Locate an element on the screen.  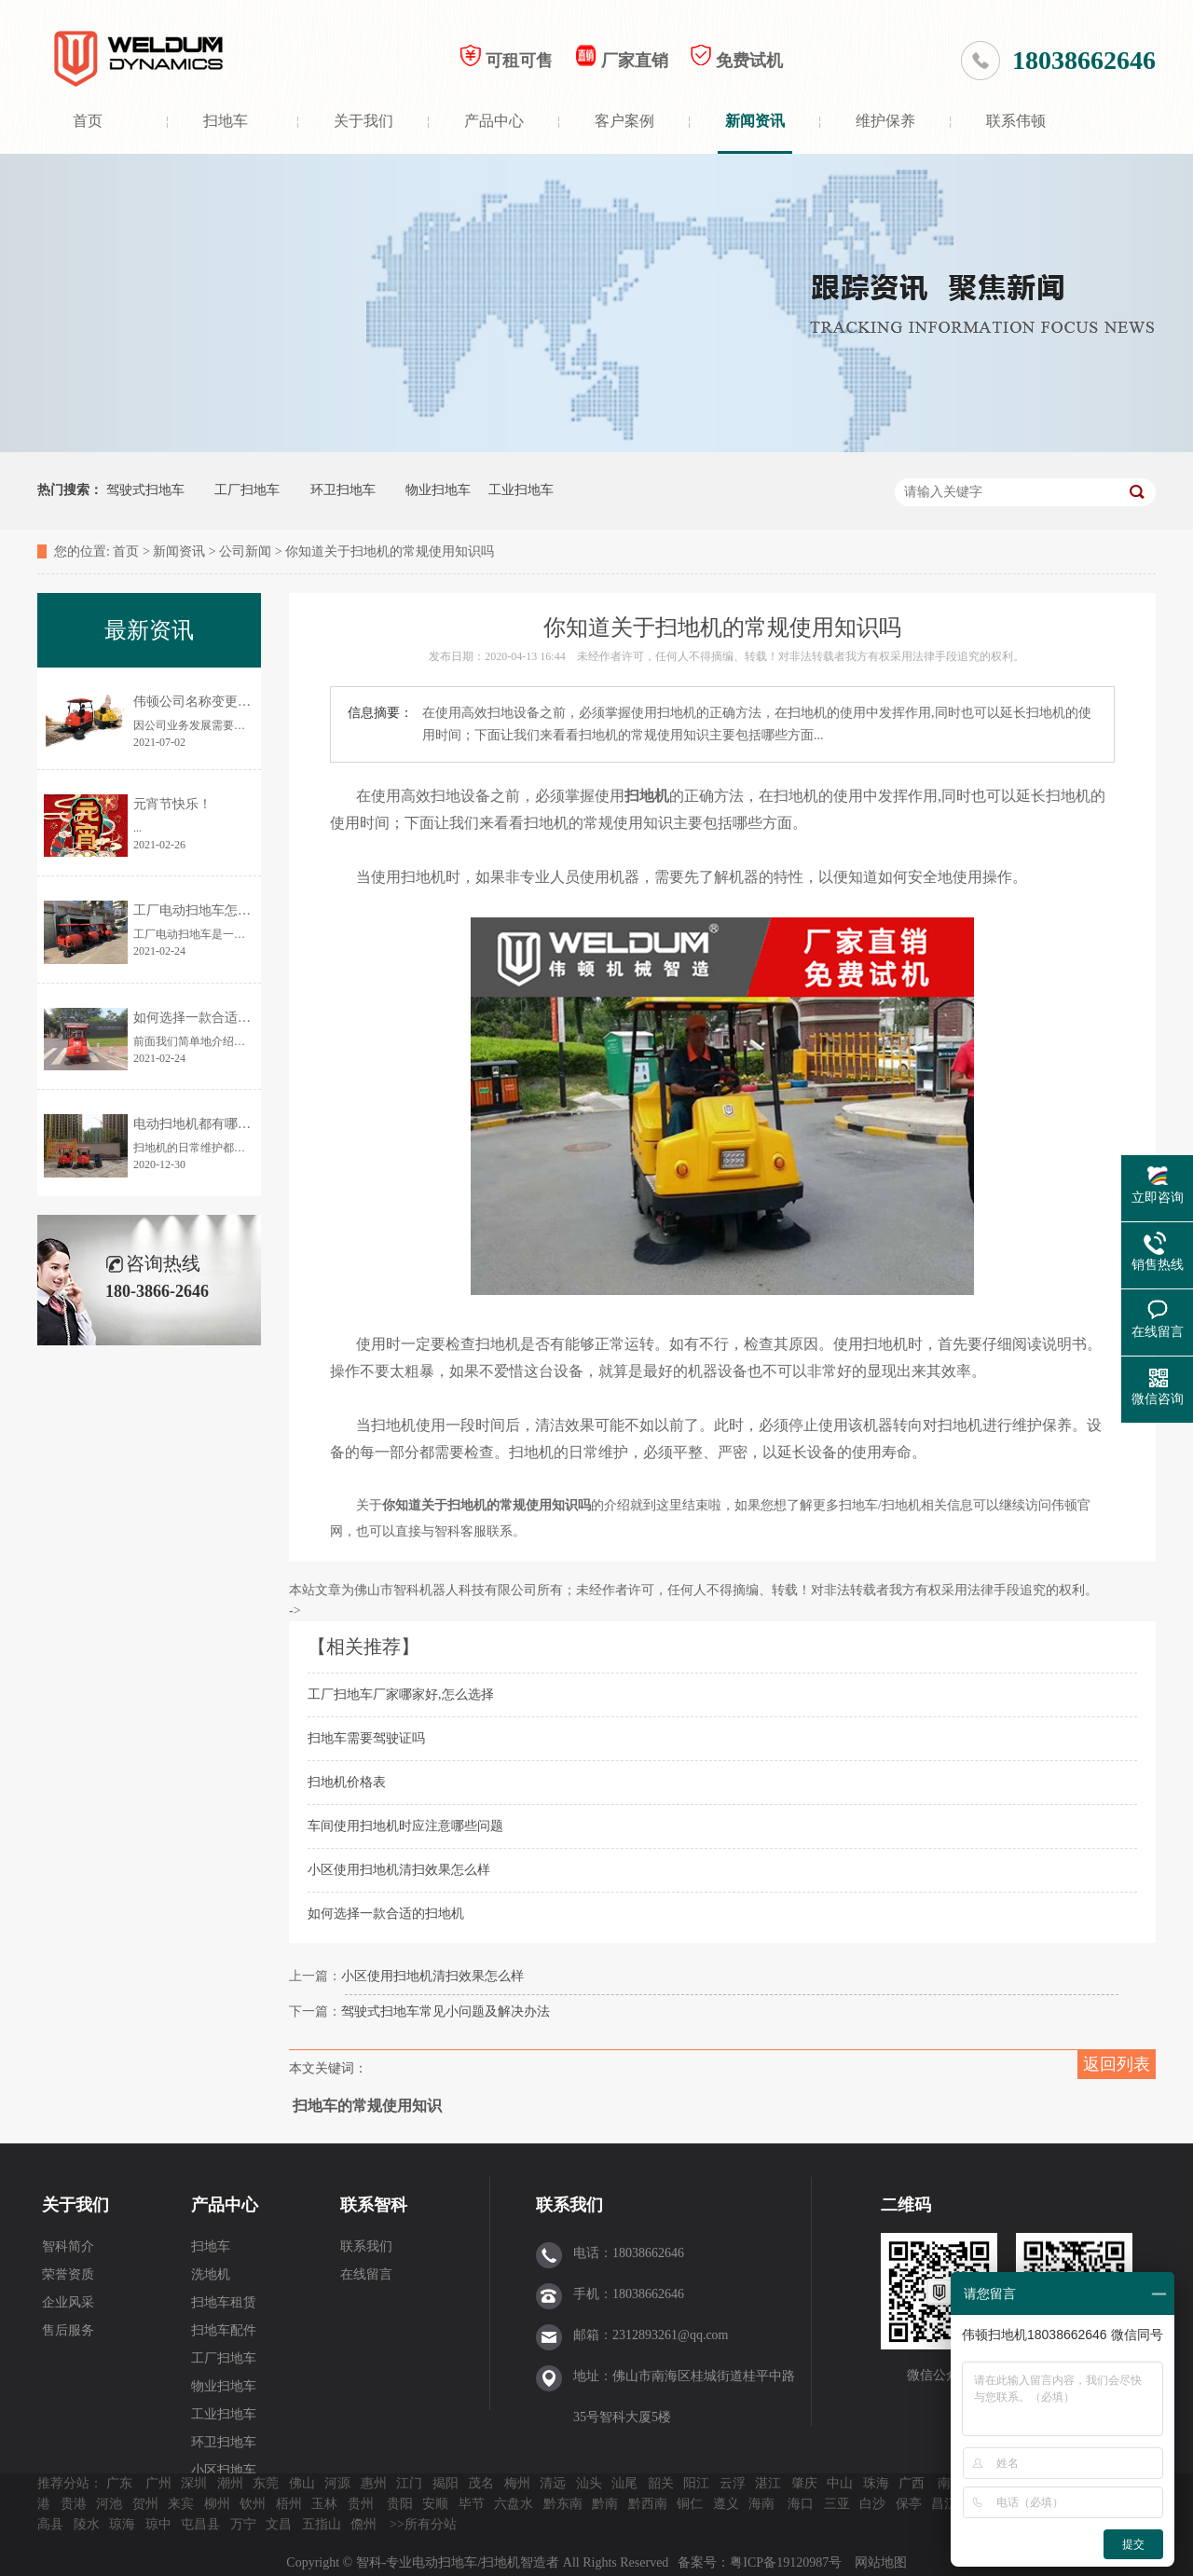
扫地车配件 is located at coordinates (223, 2330).